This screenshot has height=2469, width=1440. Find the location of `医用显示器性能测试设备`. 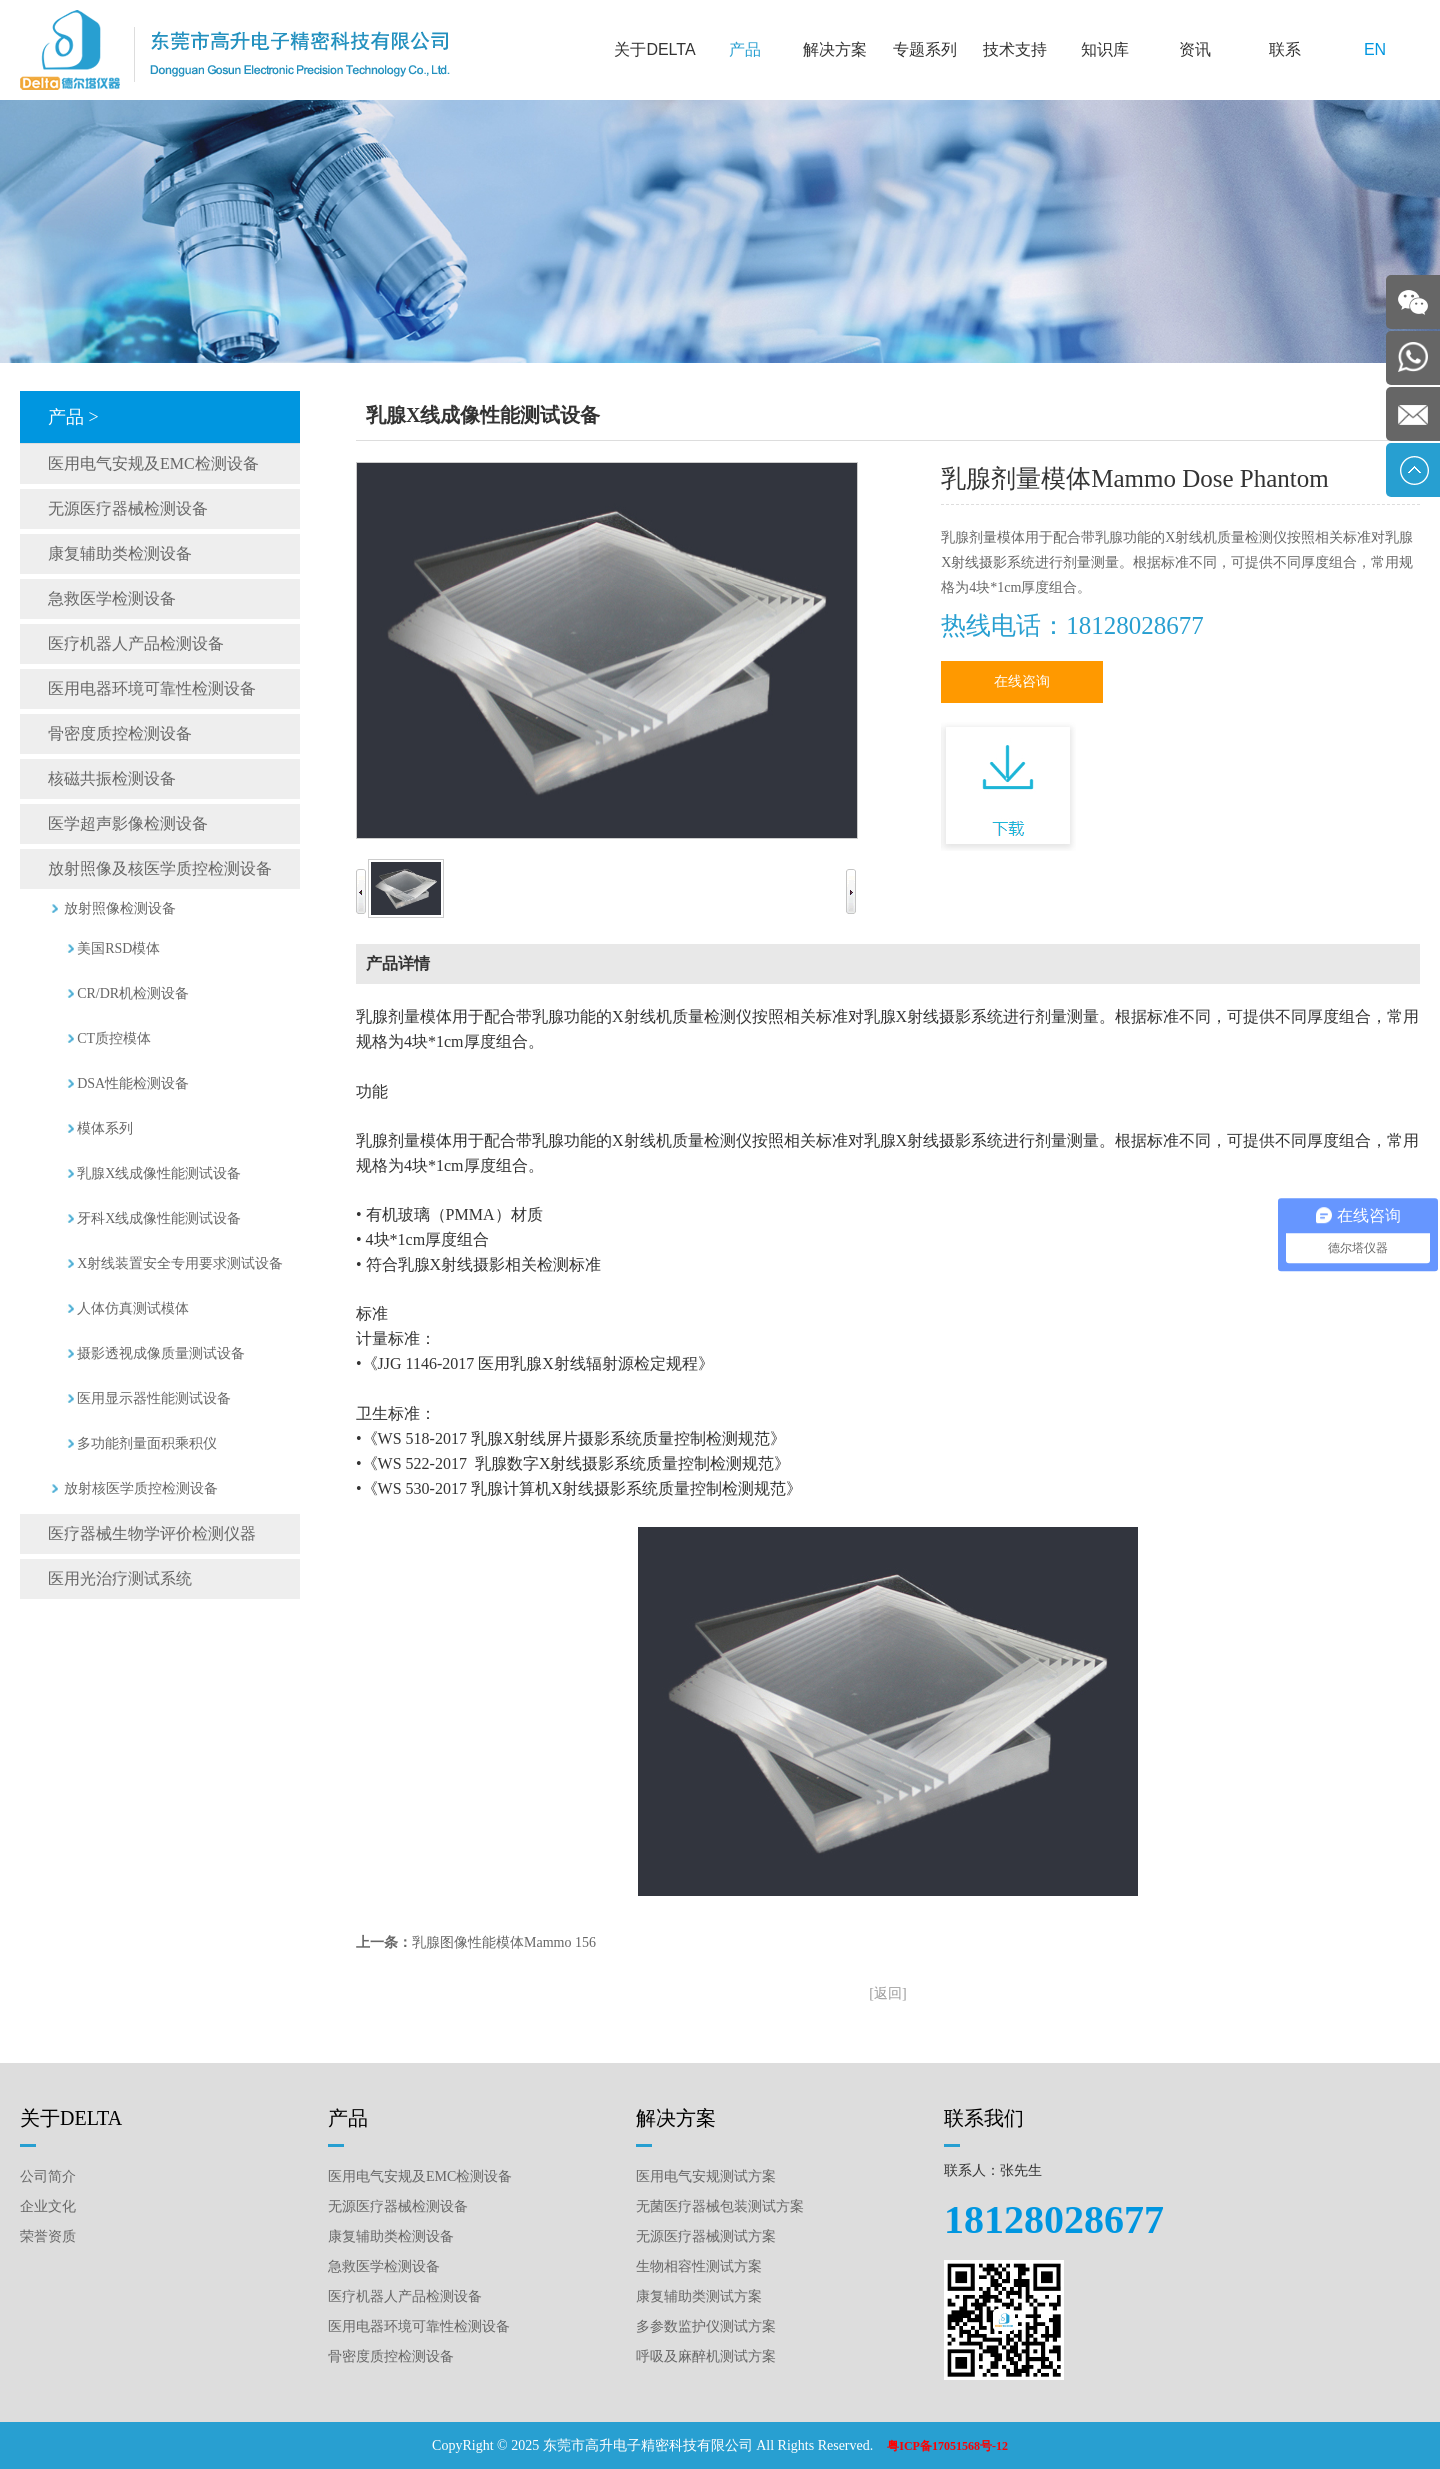

医用显示器性能测试设备 is located at coordinates (154, 1398).